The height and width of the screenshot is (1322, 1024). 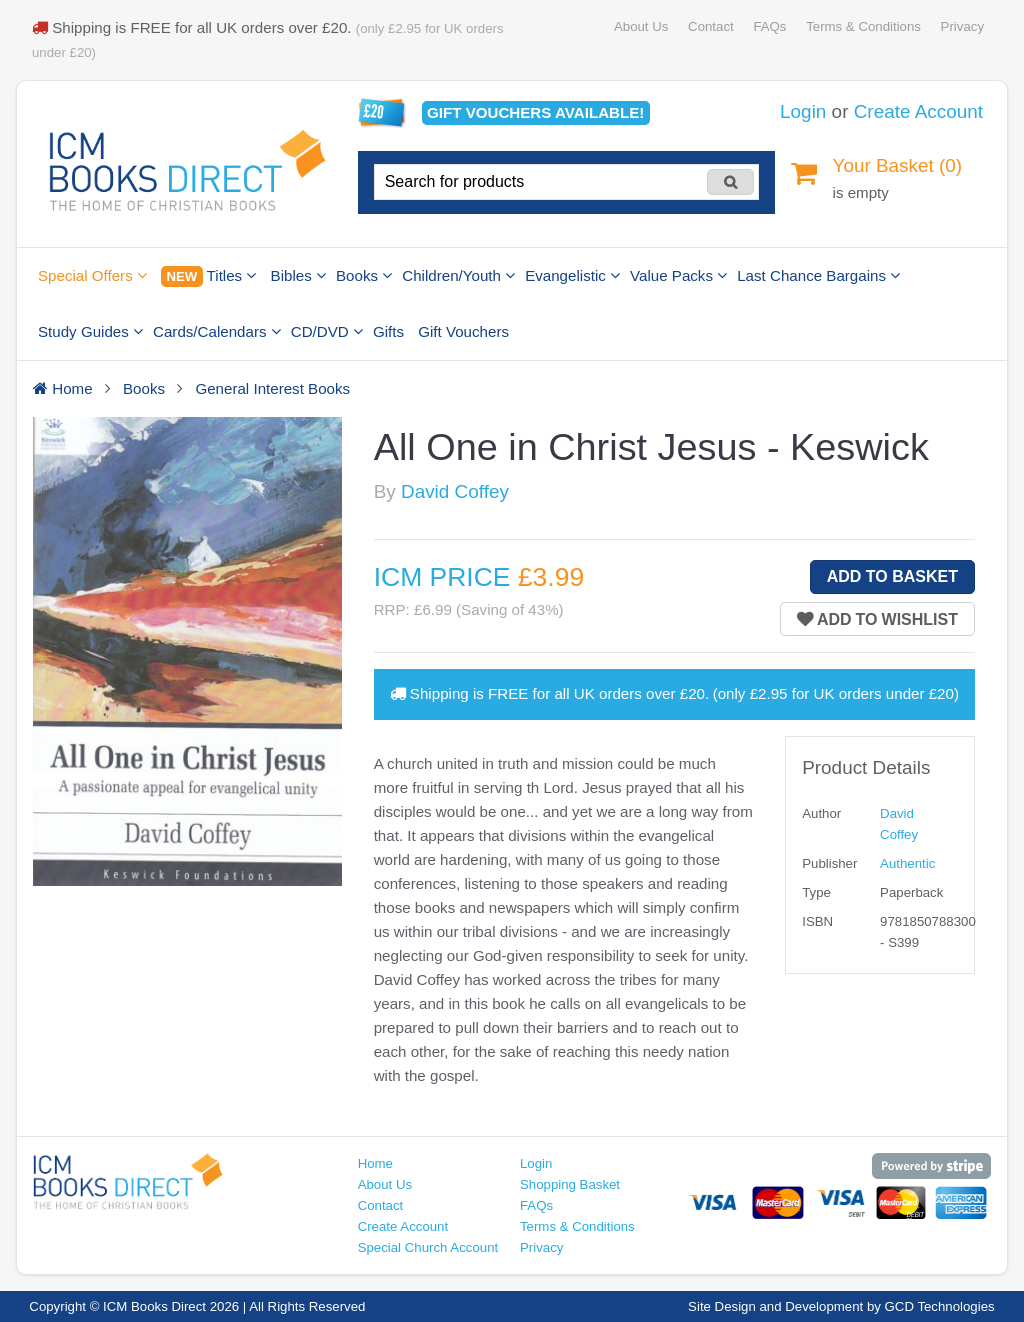 I want to click on Children/Youth, so click(x=458, y=275).